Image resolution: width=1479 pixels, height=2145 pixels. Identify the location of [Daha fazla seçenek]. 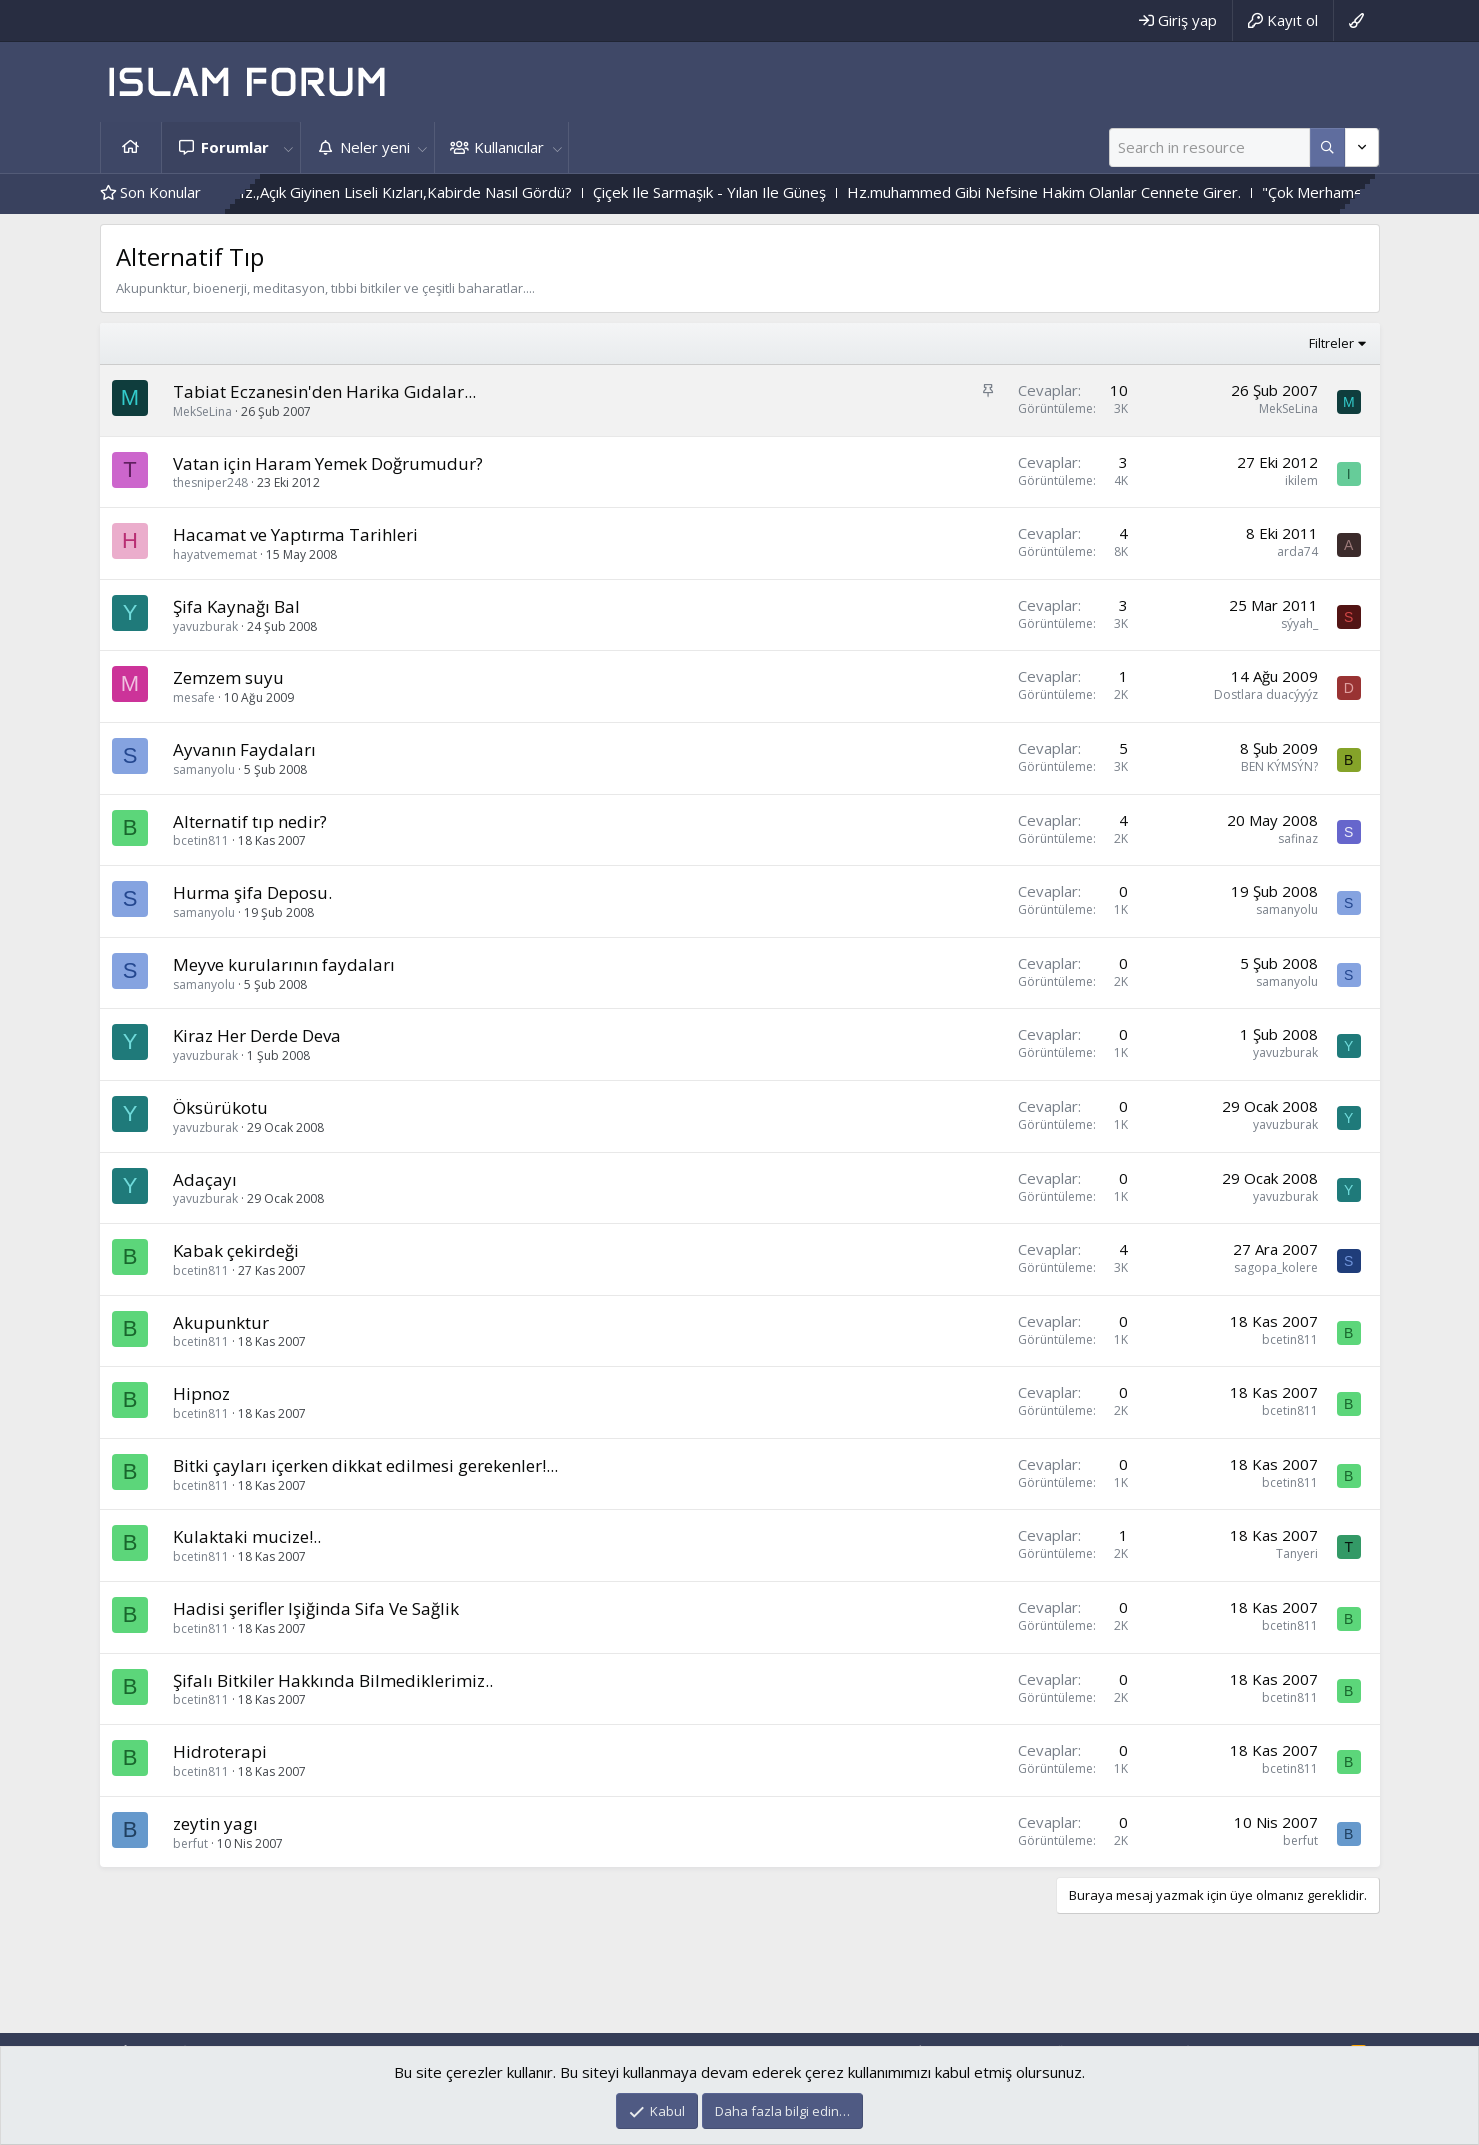
(1327, 147).